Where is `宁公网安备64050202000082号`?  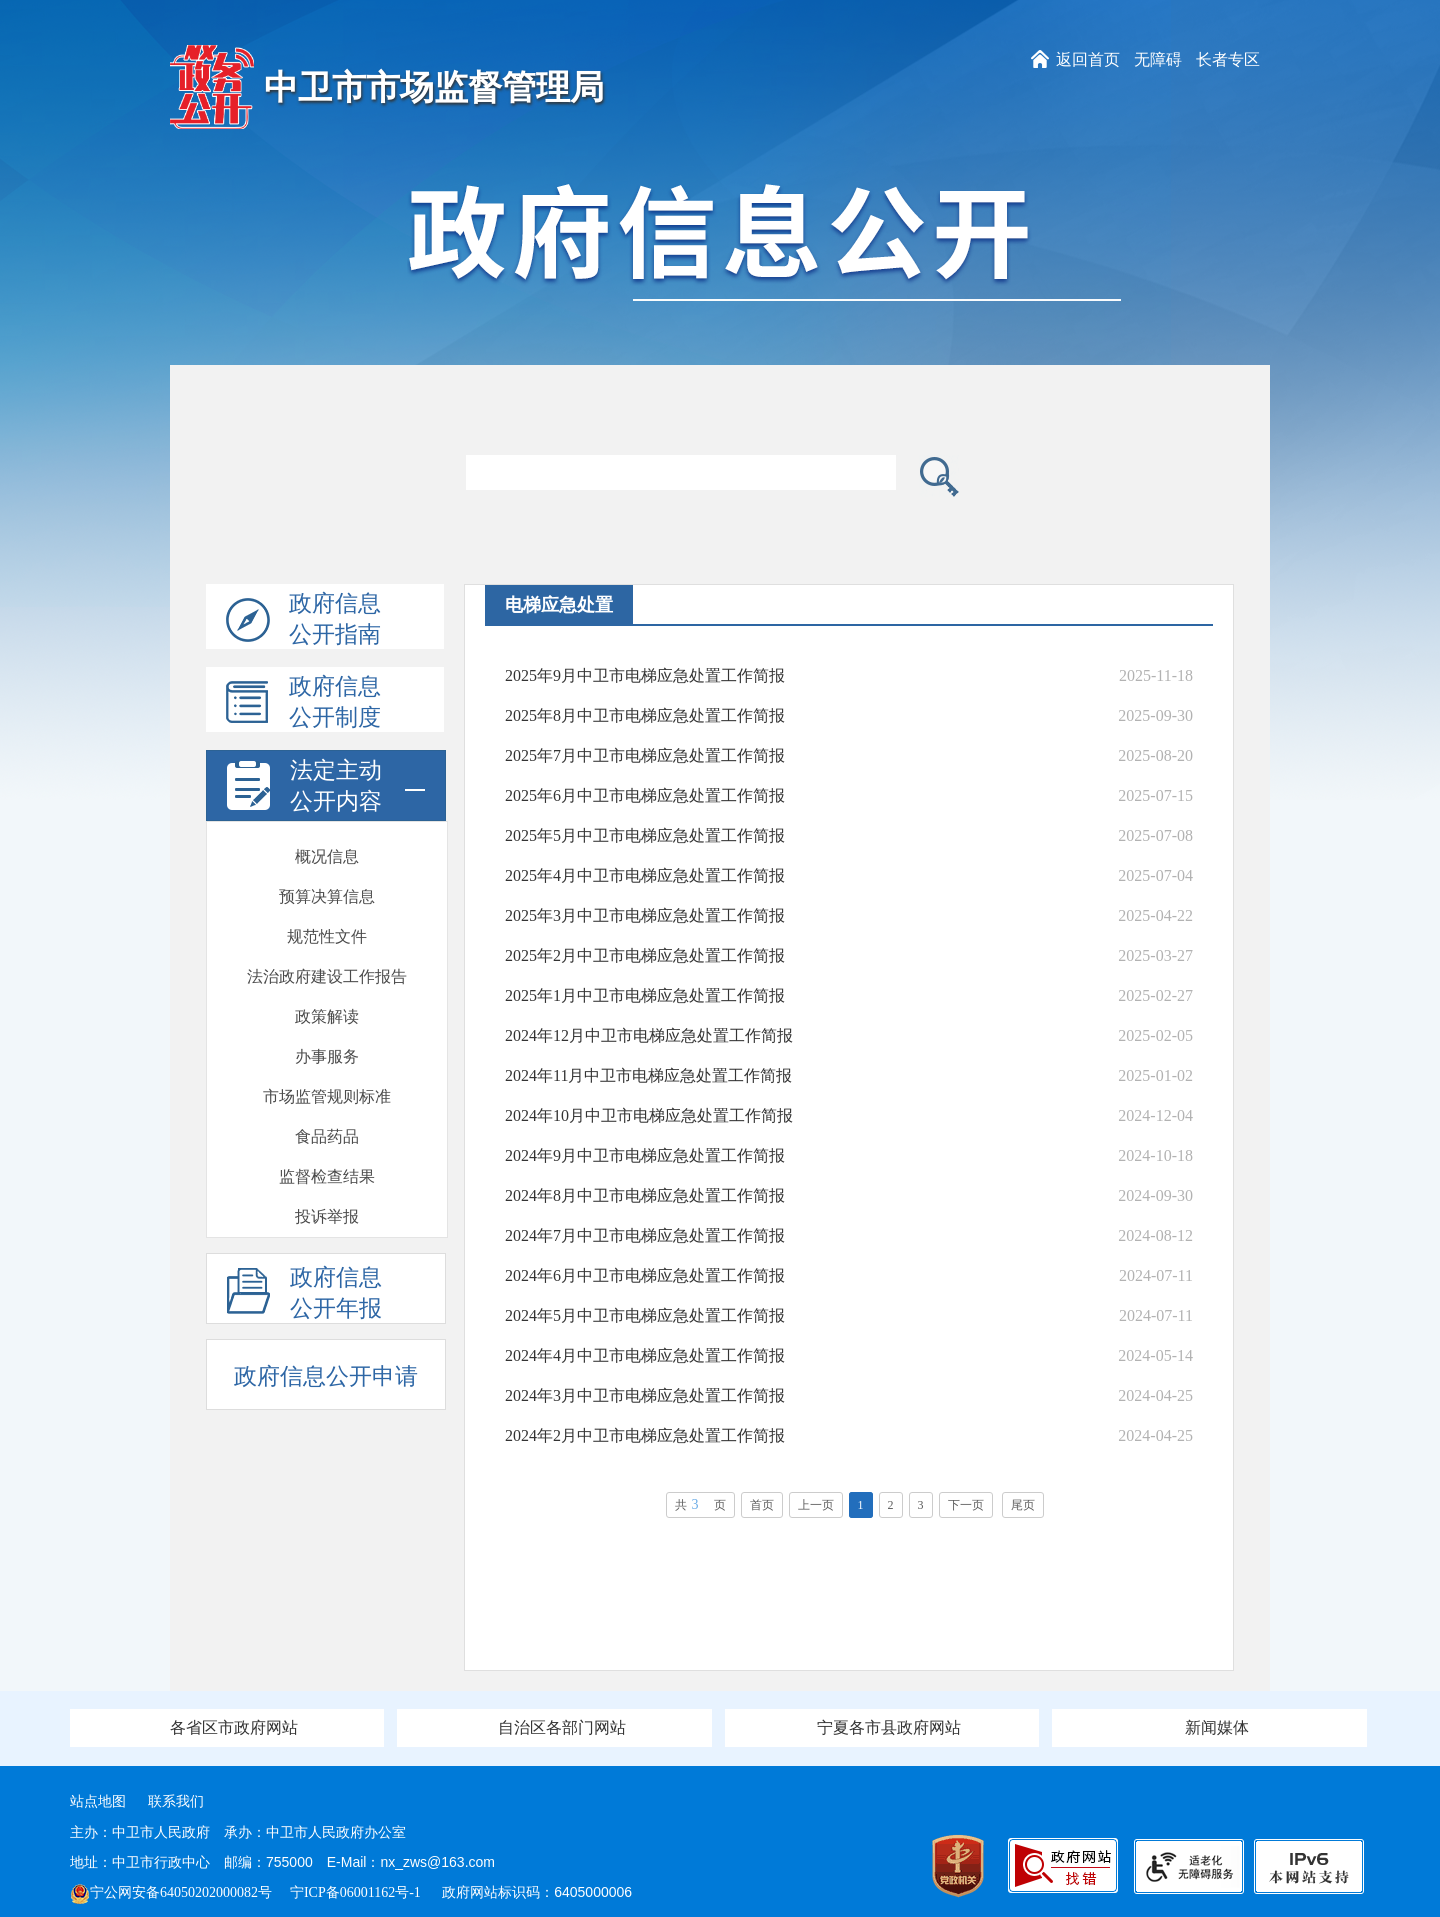 宁公网安备64050202000082号 is located at coordinates (171, 1892).